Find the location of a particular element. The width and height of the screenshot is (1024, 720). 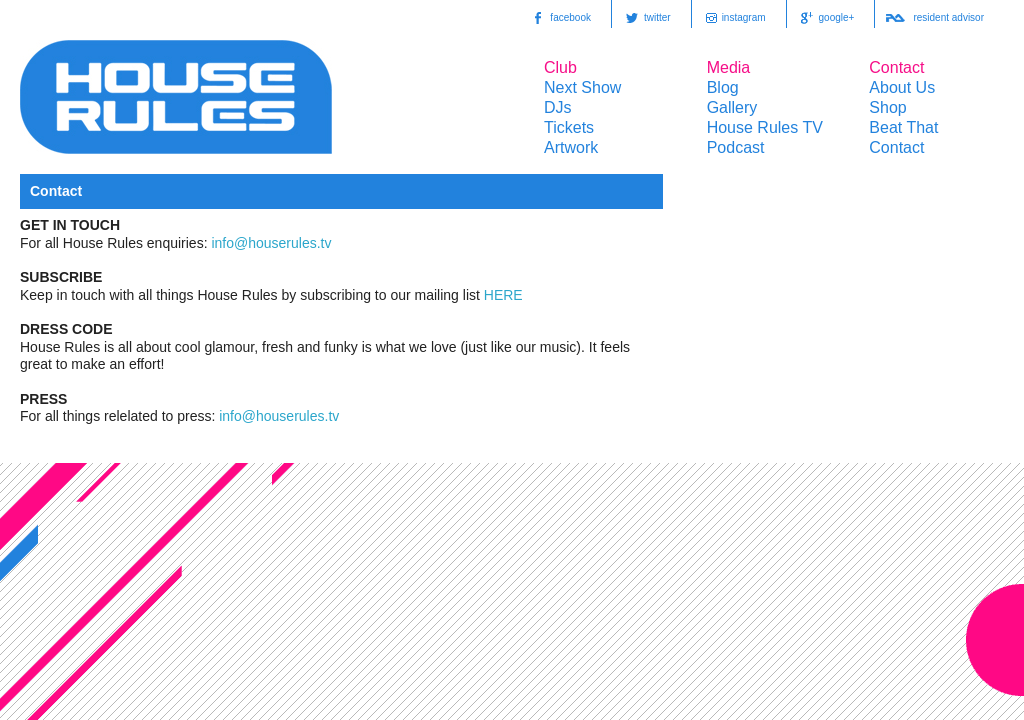

About Us is located at coordinates (902, 87).